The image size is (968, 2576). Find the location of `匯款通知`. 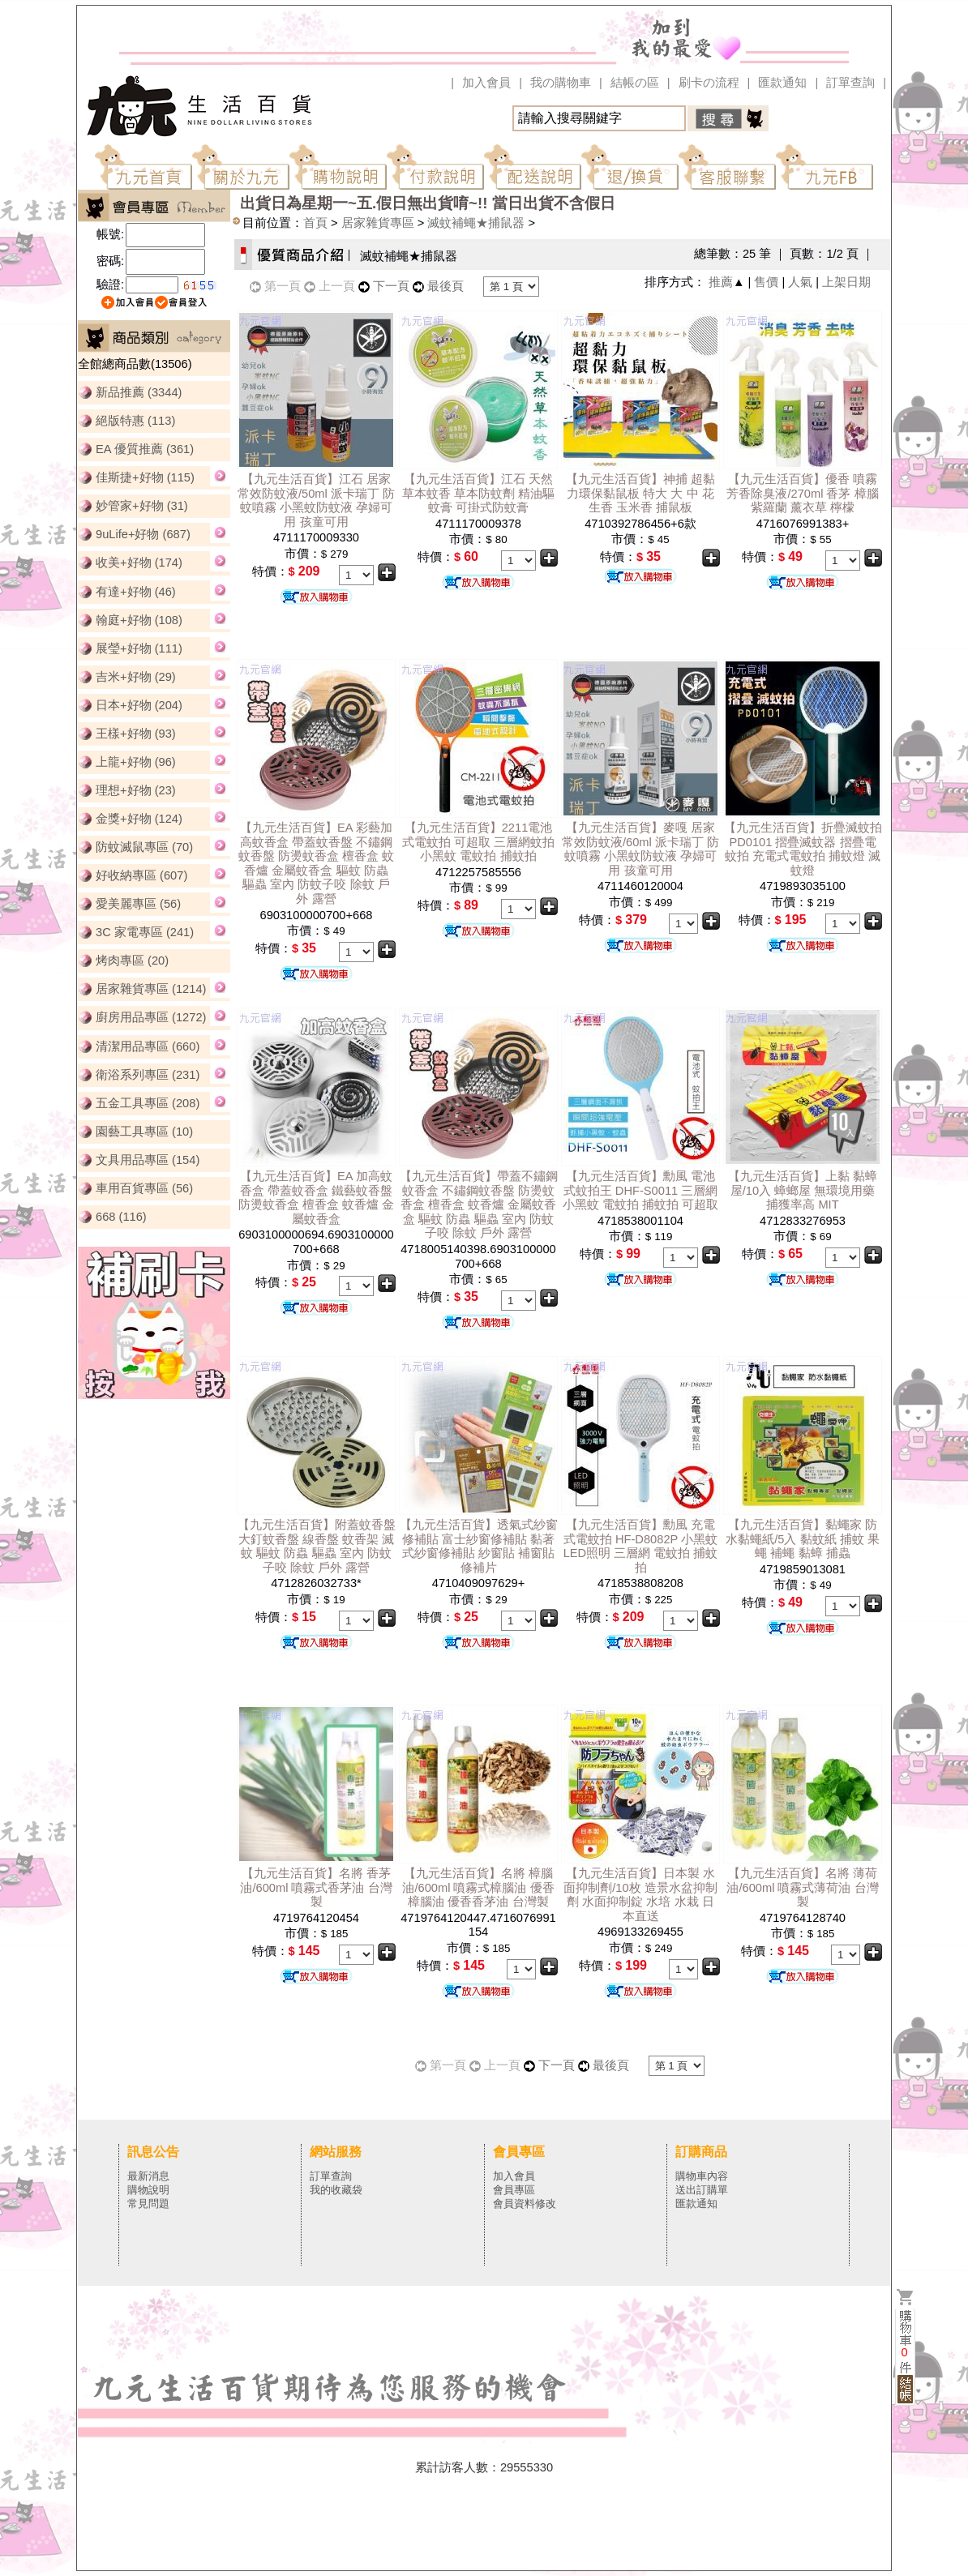

匯款通知 is located at coordinates (782, 82).